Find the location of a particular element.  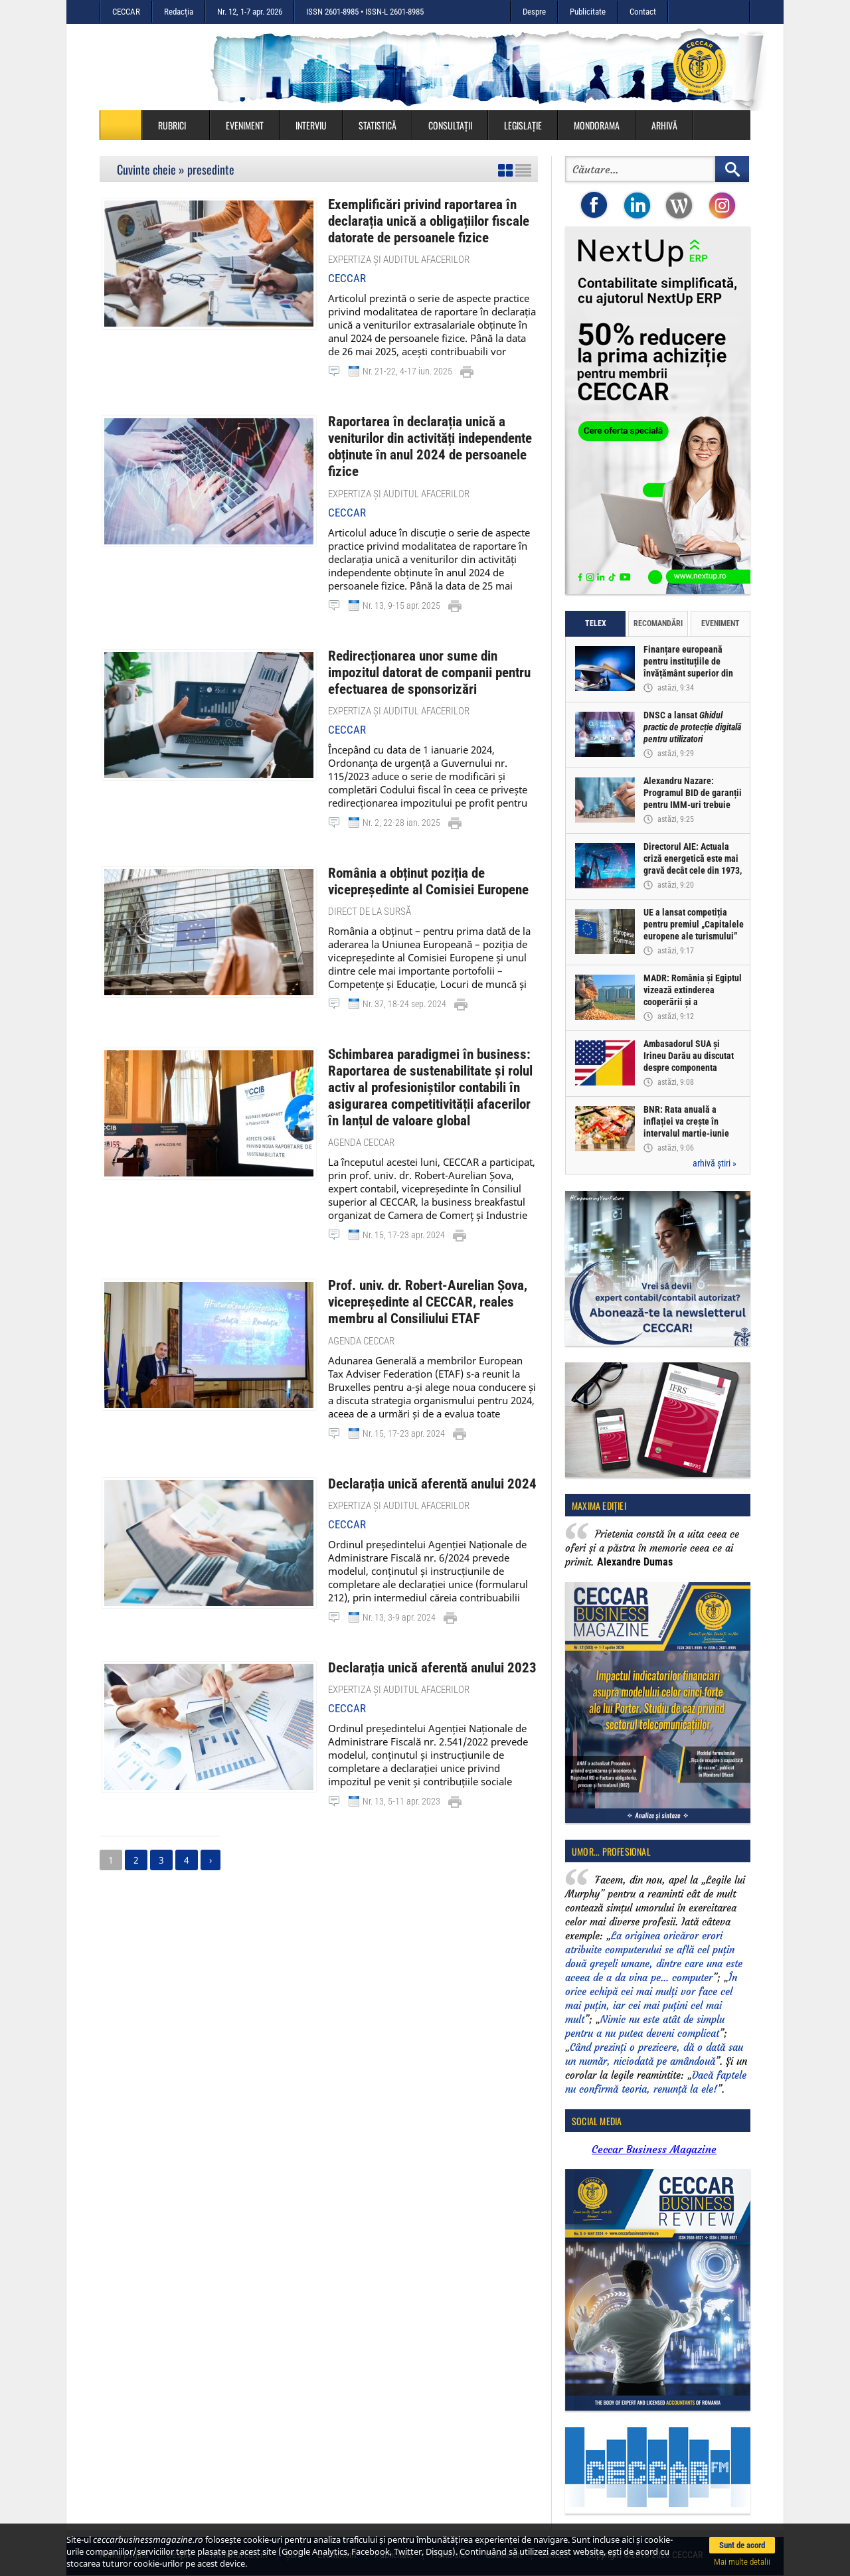

Redacția is located at coordinates (178, 12).